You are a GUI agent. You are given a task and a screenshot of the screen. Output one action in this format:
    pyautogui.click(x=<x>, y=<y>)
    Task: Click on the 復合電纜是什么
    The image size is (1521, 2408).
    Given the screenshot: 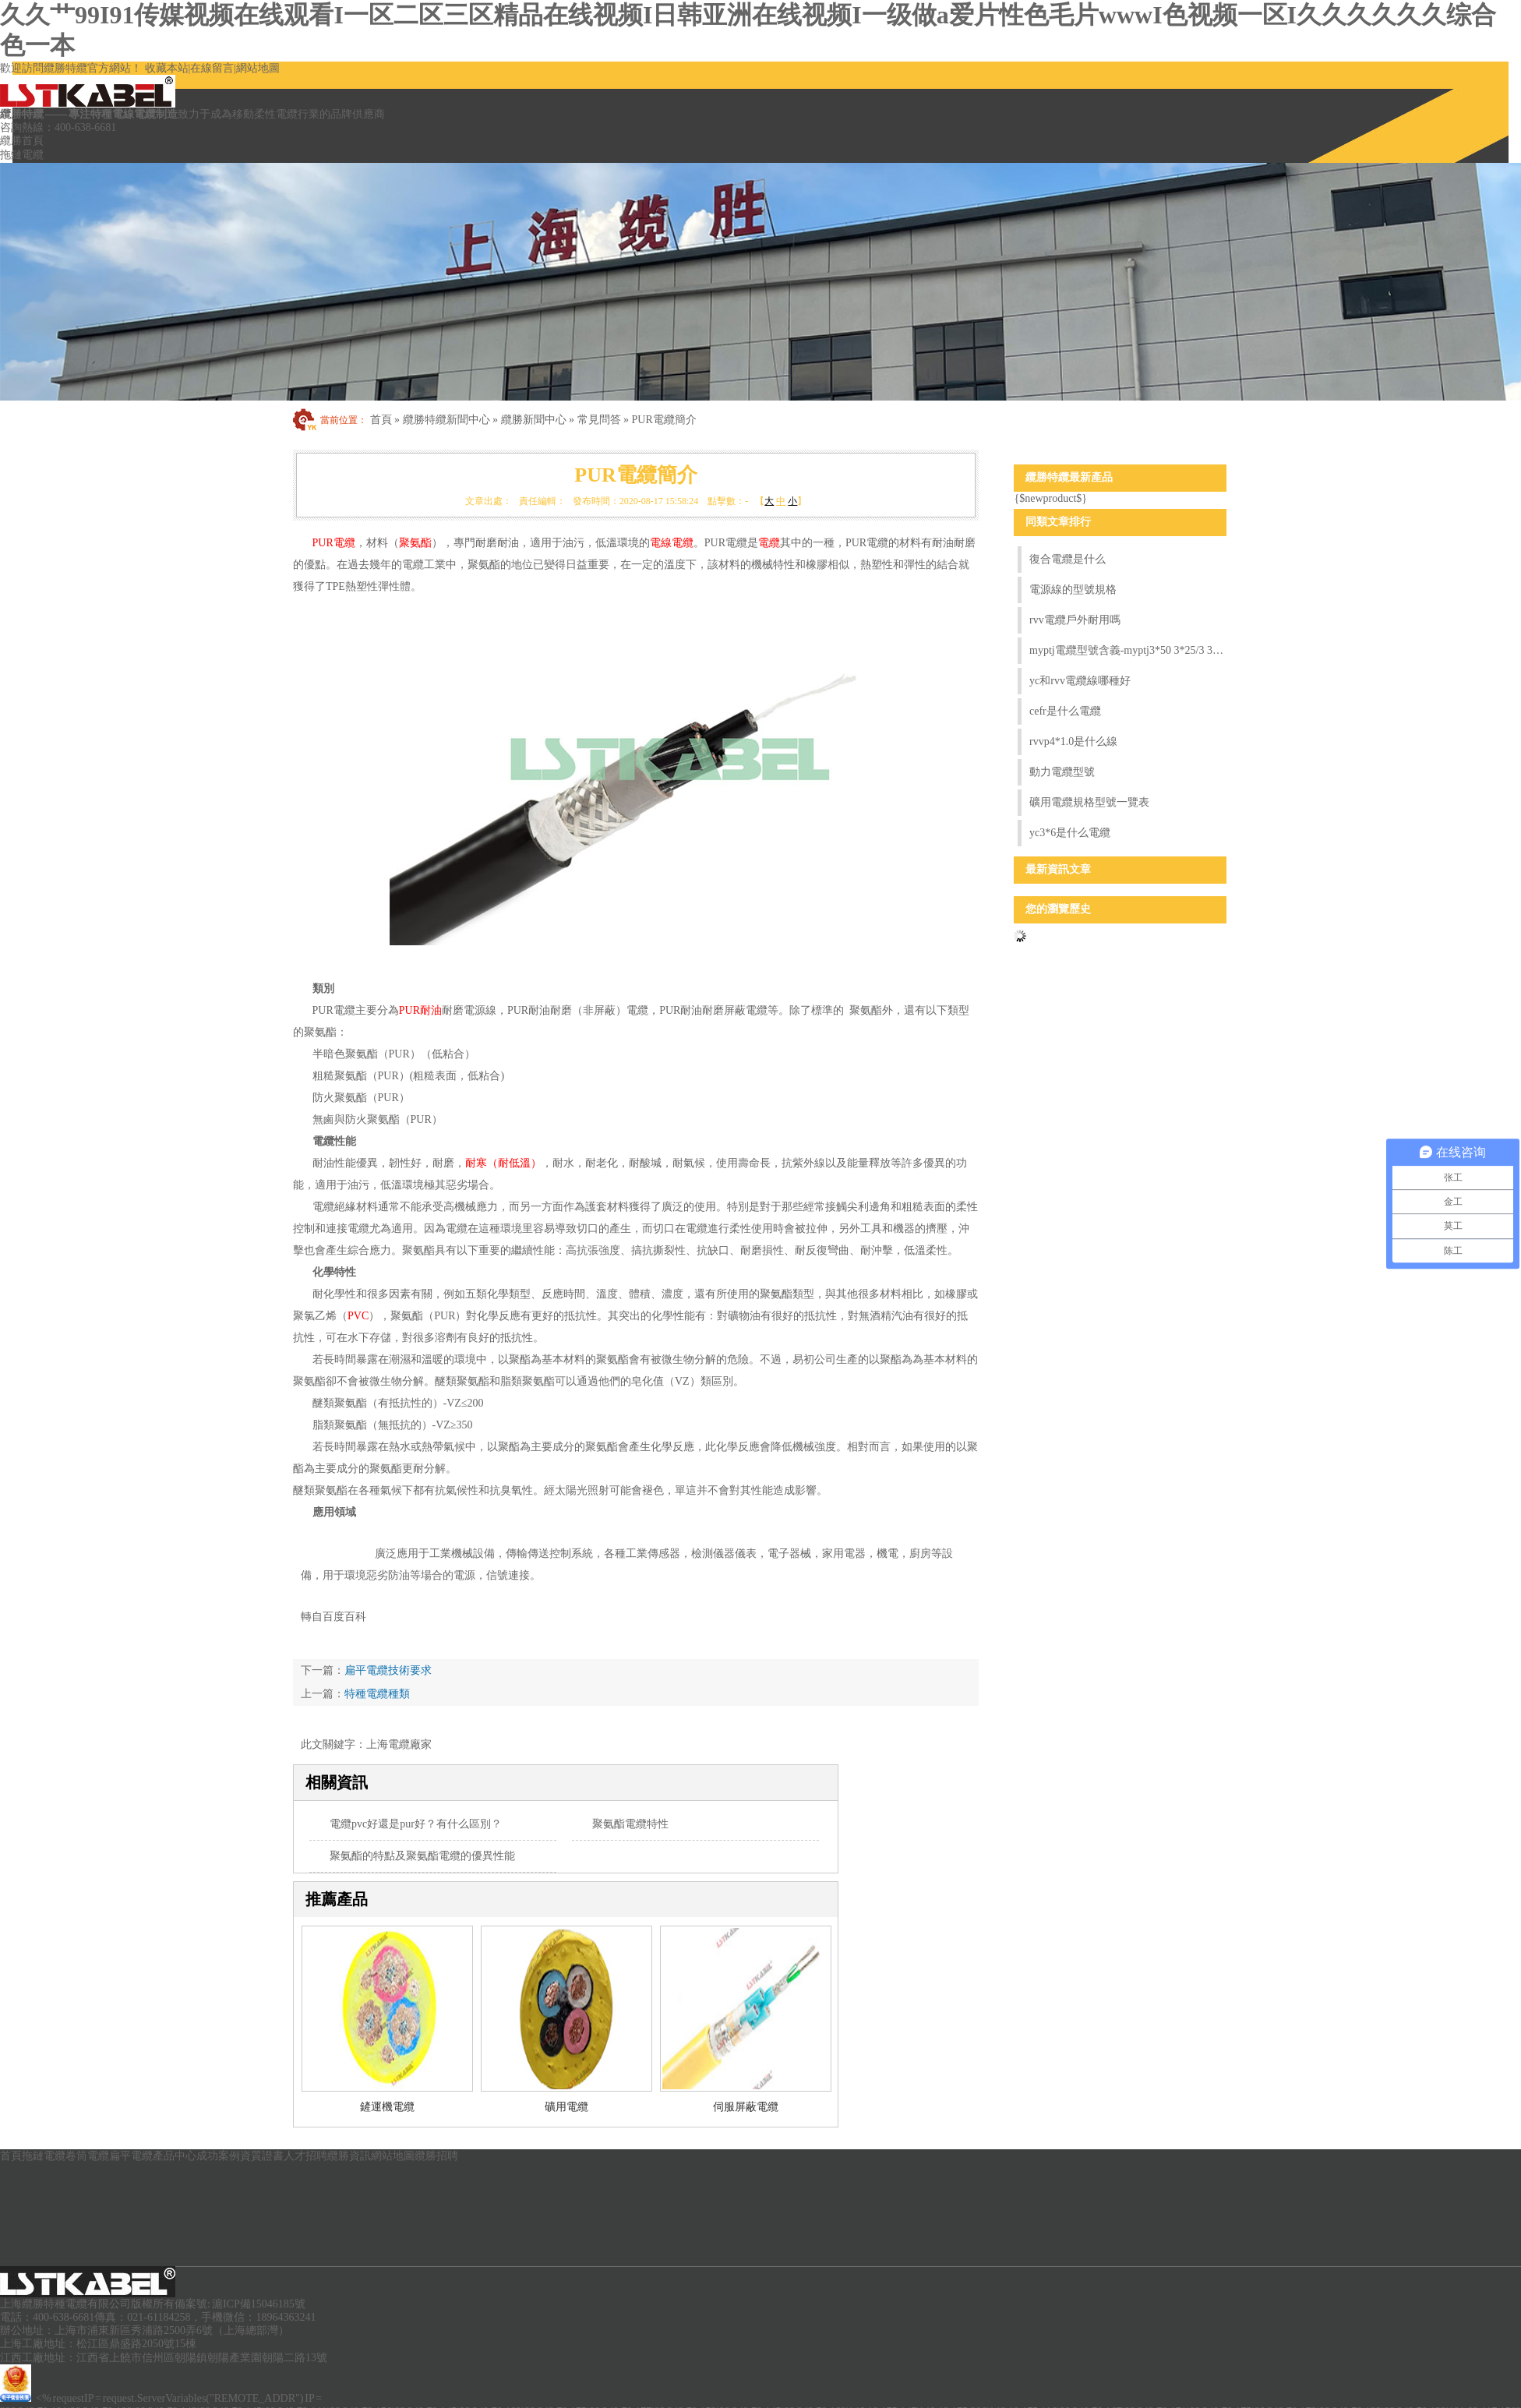 What is the action you would take?
    pyautogui.click(x=1067, y=559)
    